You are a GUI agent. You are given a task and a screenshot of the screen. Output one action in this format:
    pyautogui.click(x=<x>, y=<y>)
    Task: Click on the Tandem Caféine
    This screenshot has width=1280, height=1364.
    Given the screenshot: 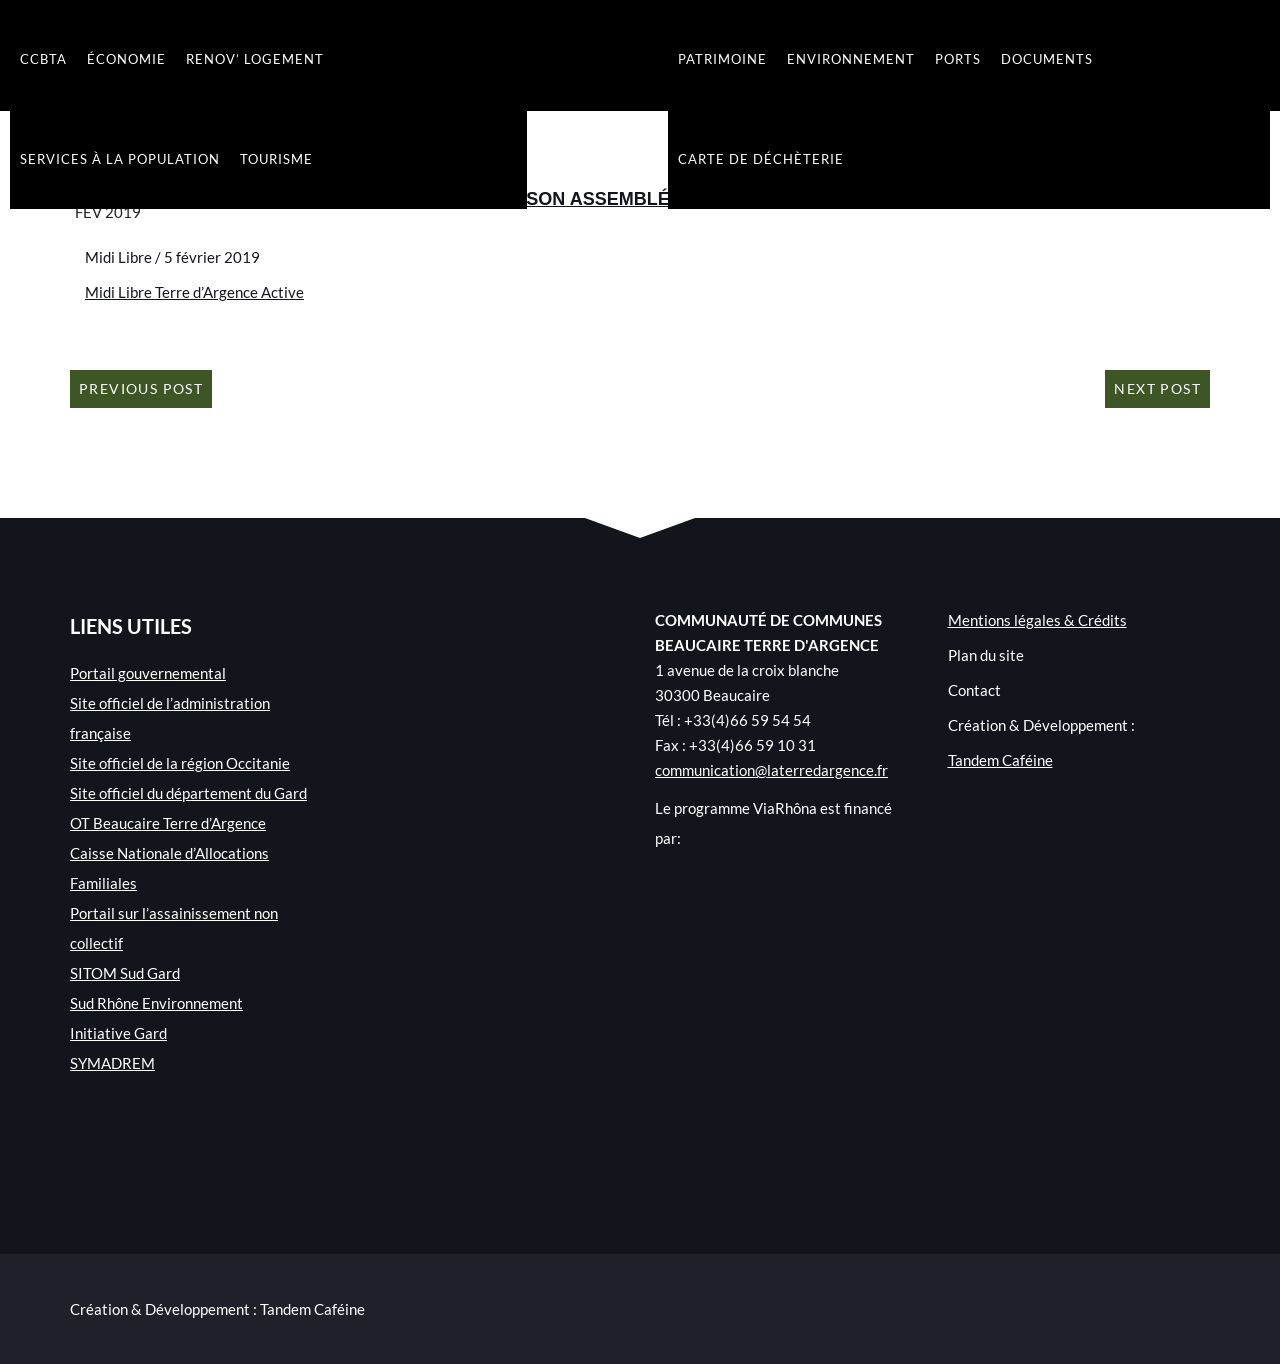 What is the action you would take?
    pyautogui.click(x=1000, y=760)
    